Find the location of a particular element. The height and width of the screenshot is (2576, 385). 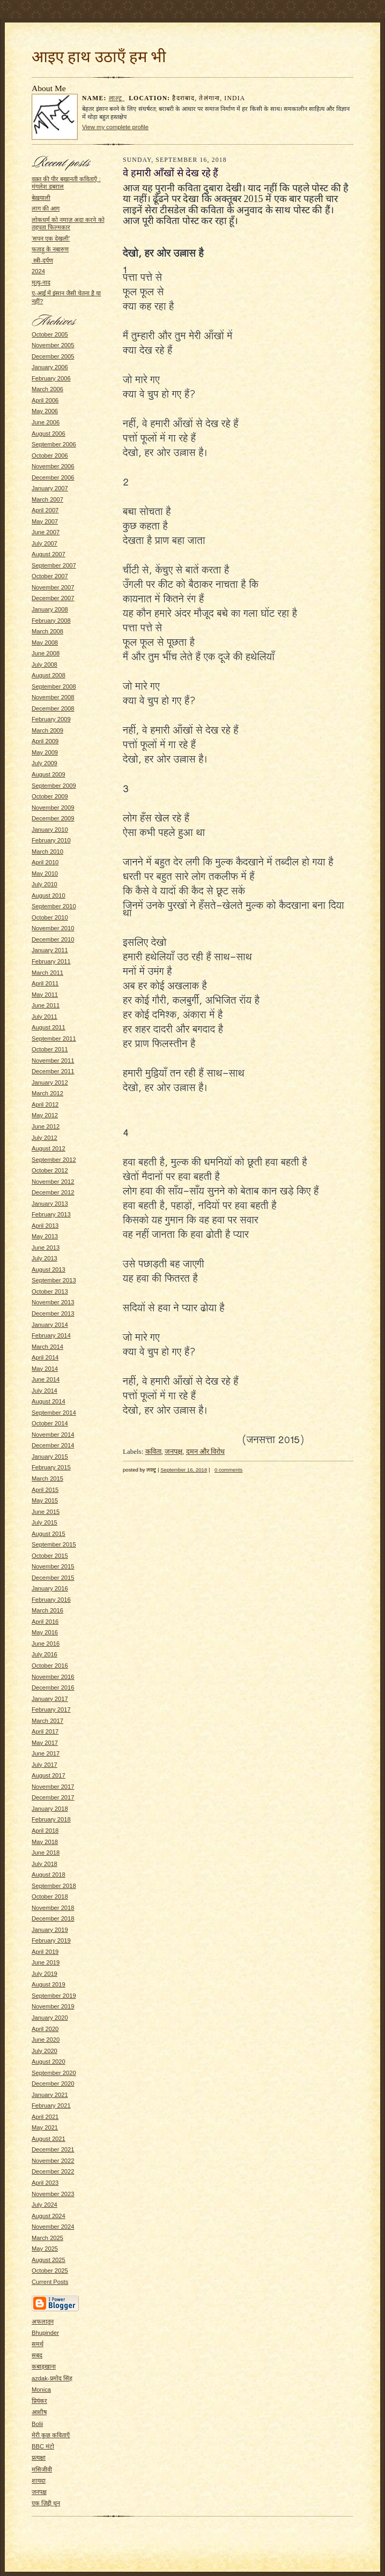

October 2025 is located at coordinates (50, 2270).